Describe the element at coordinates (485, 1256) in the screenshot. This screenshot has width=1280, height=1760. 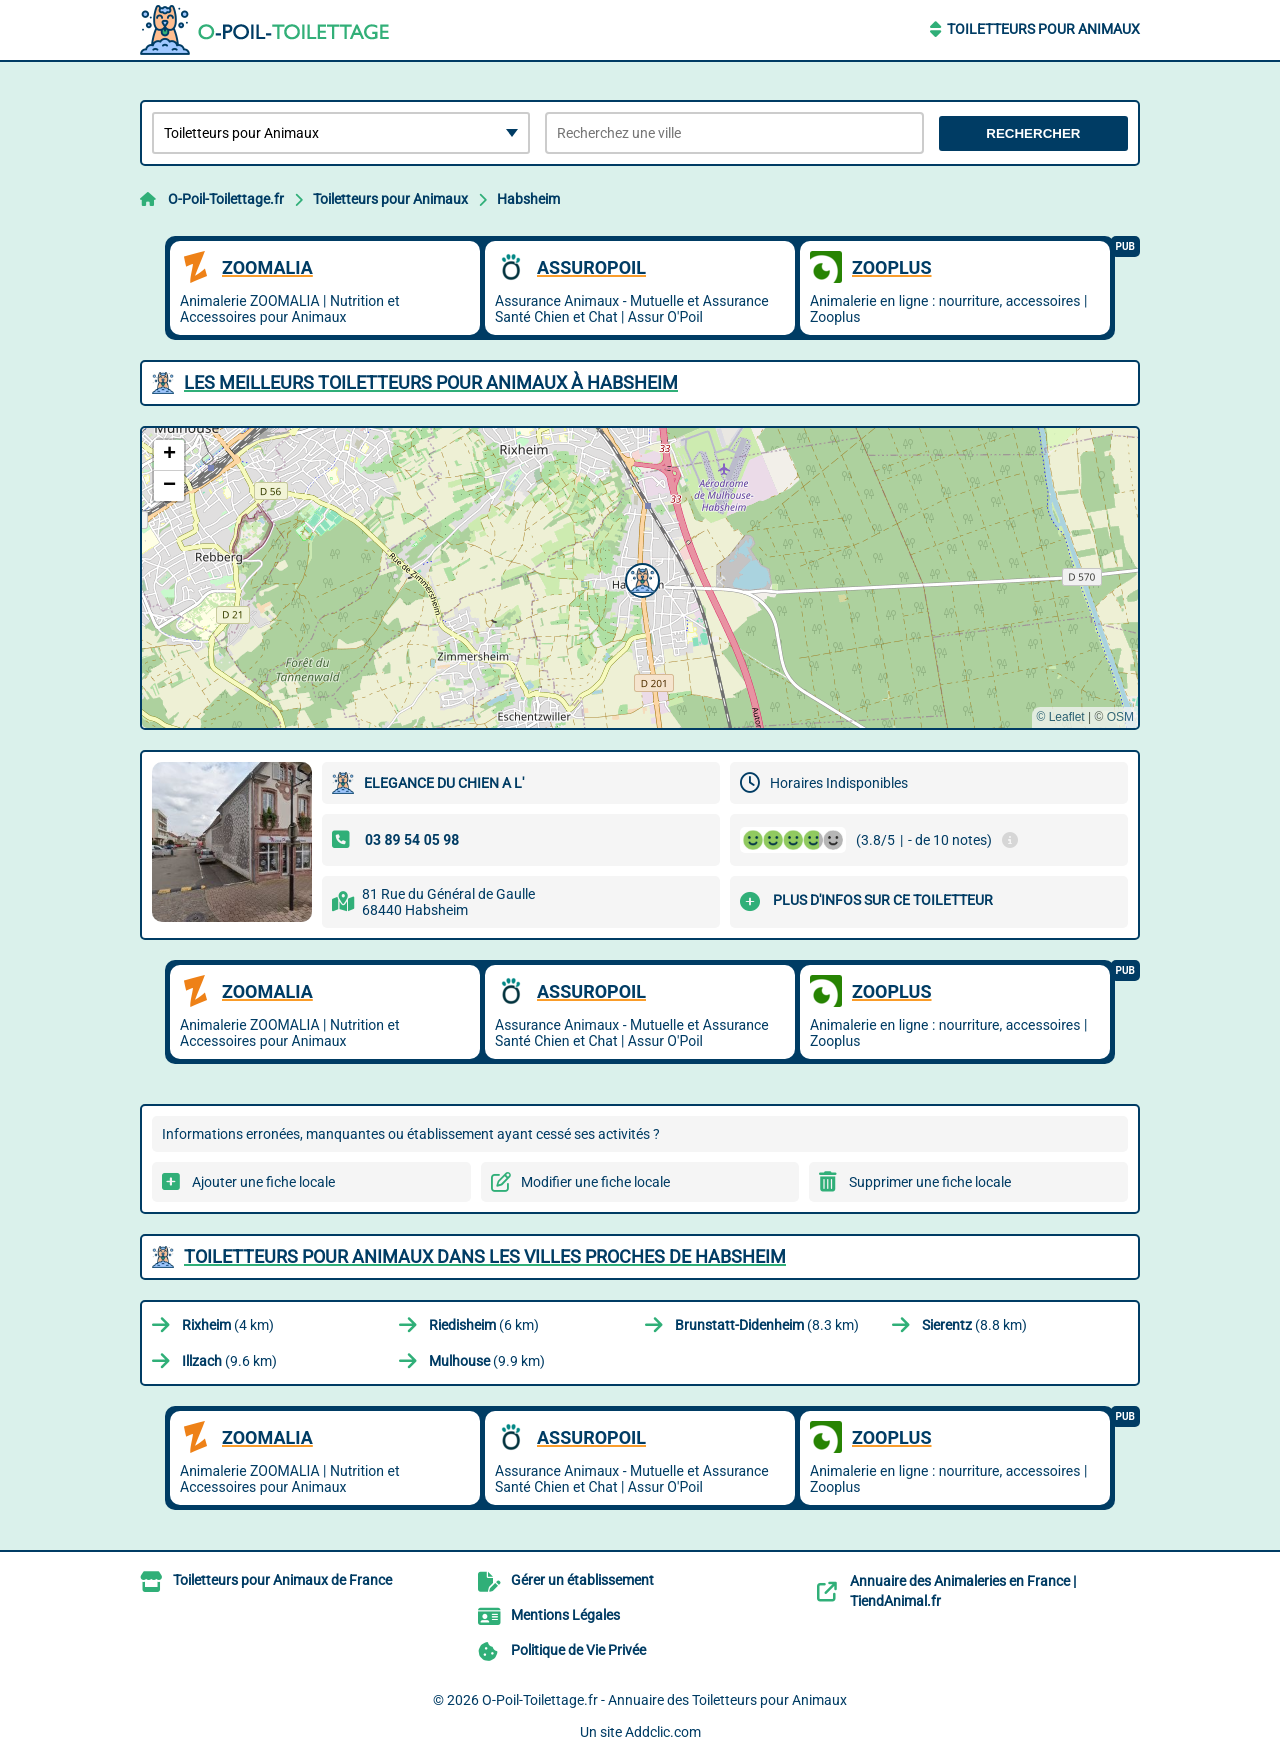
I see `Toiletteurs pour Animaux dans les villes proches de Habsheim` at that location.